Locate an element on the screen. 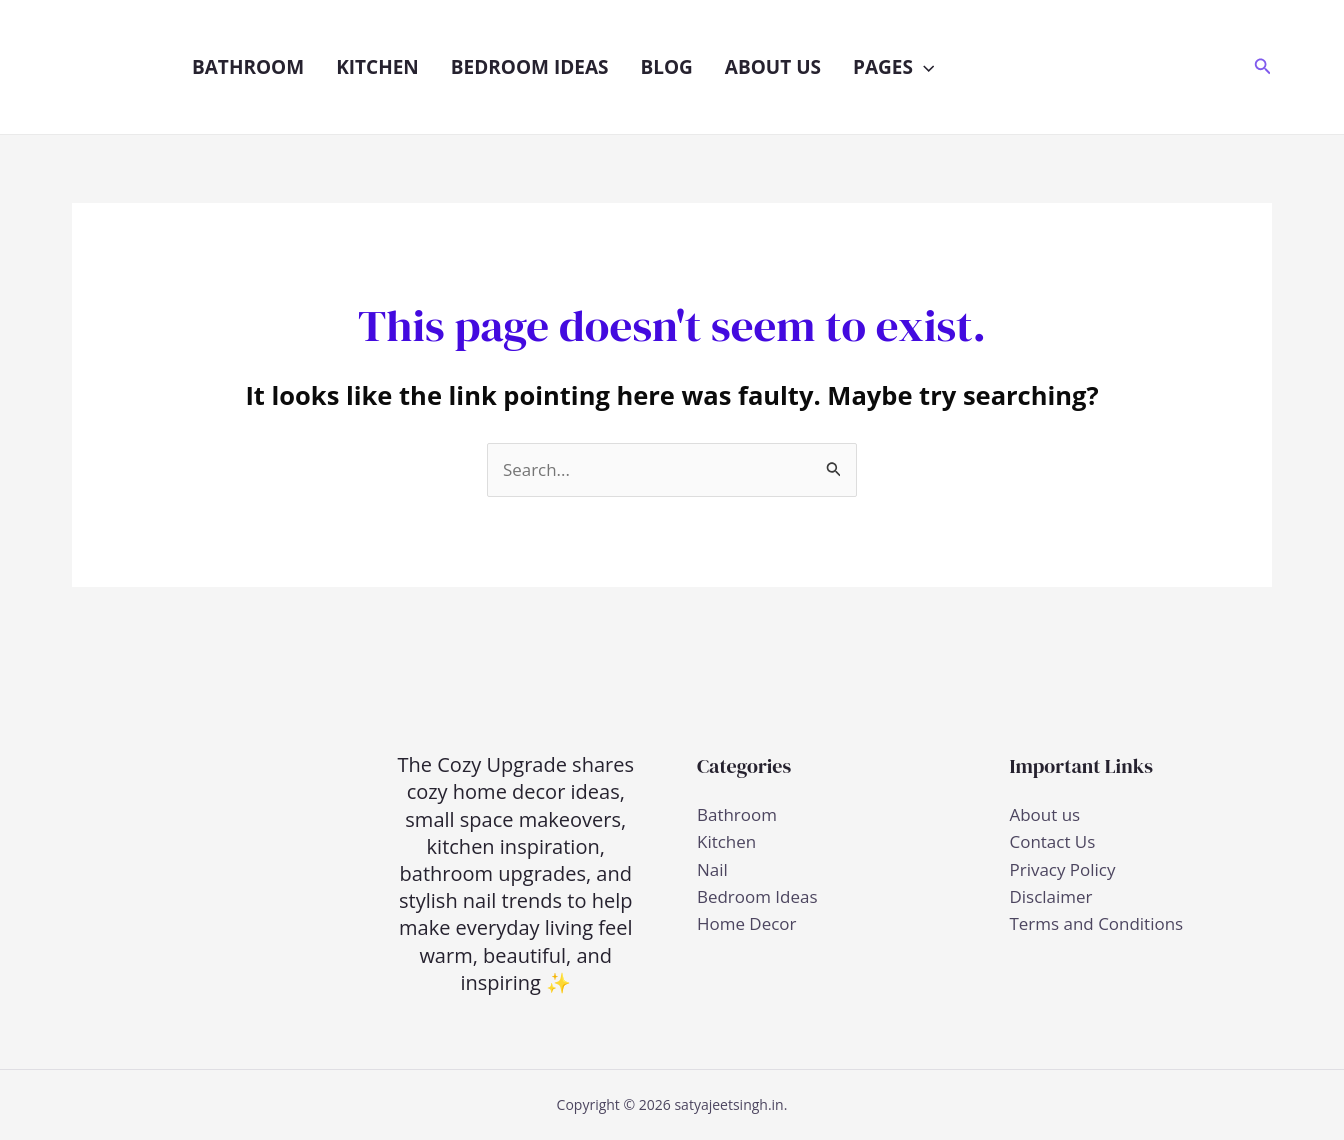  About us is located at coordinates (773, 67).